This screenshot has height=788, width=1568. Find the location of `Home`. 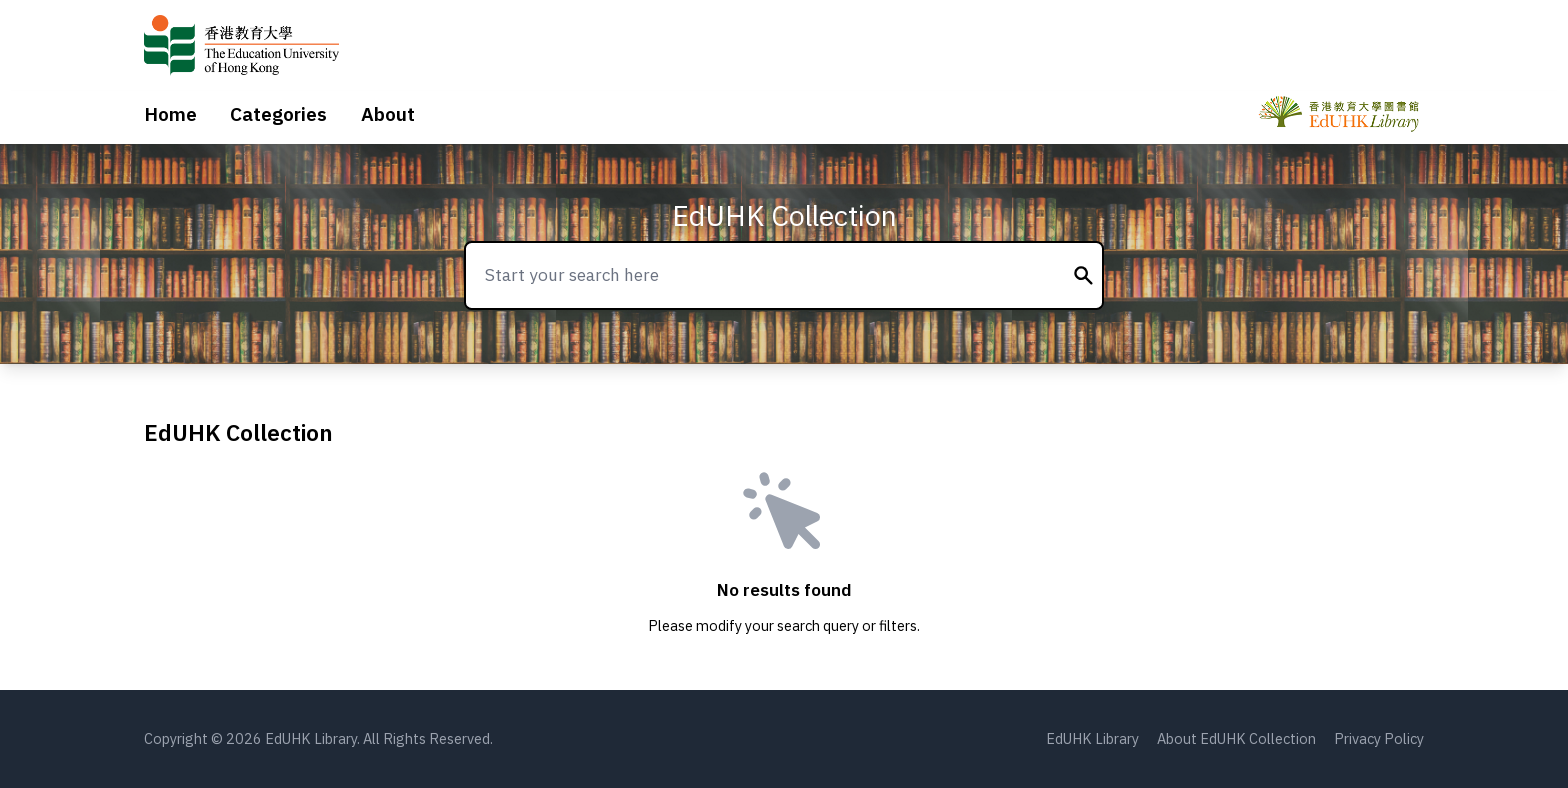

Home is located at coordinates (170, 114).